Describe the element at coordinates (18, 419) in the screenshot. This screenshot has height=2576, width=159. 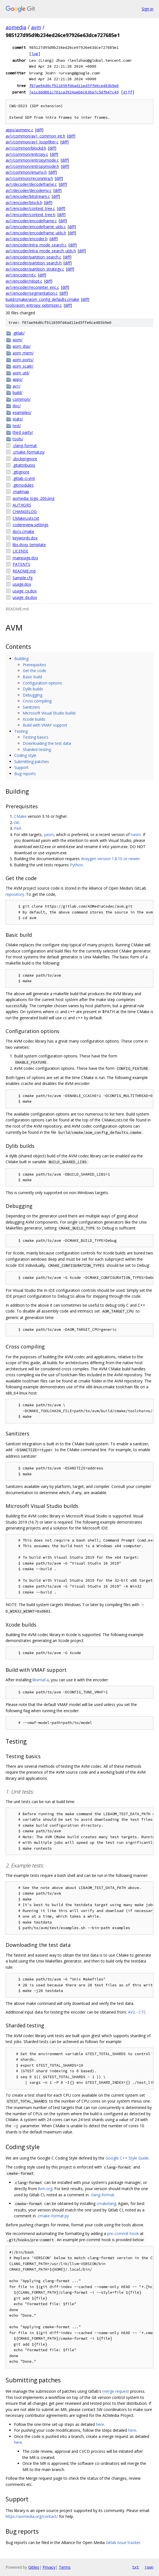
I see `stats/` at that location.